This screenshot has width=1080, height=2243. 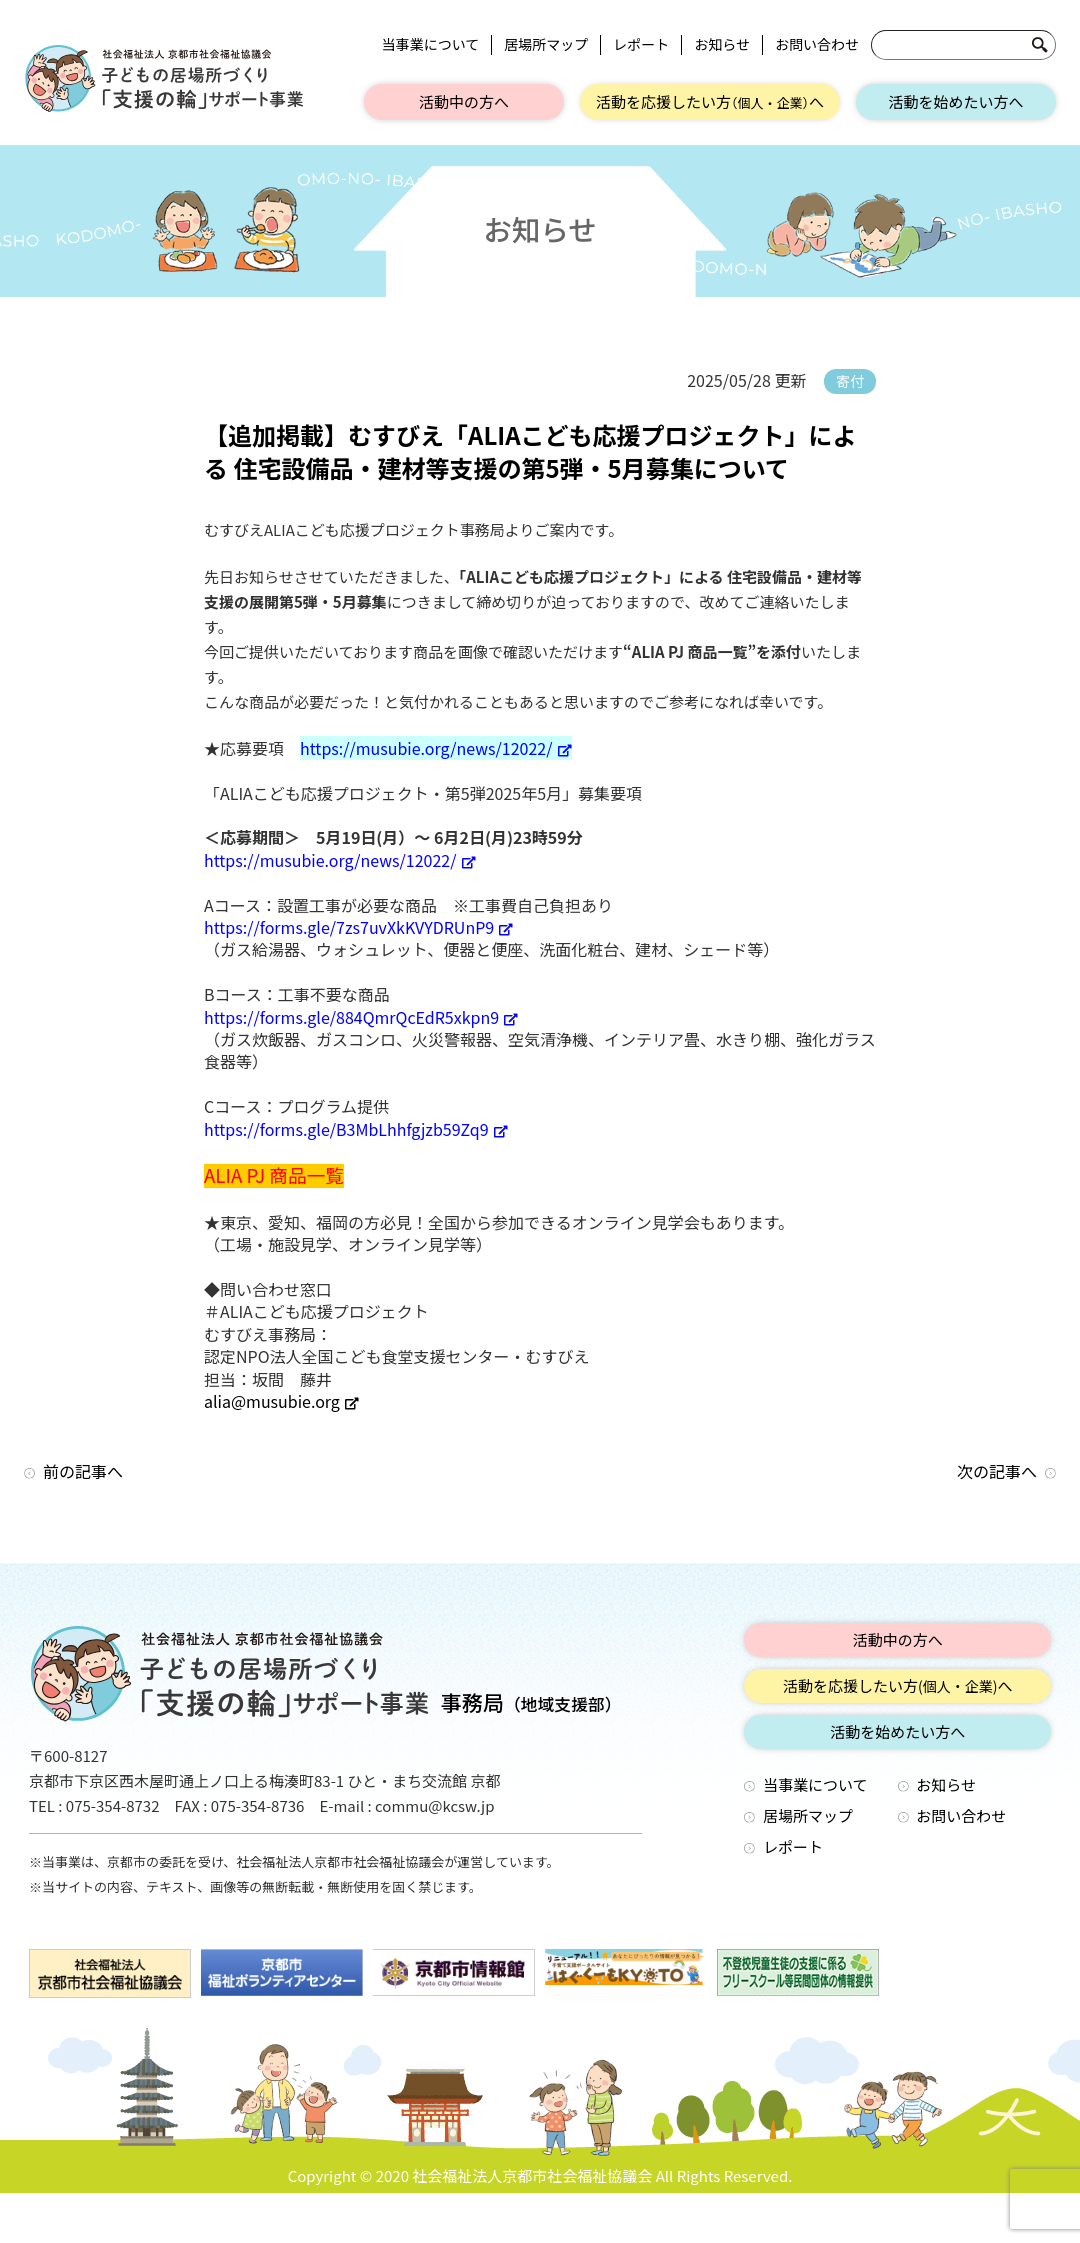 I want to click on レポート, so click(x=641, y=44).